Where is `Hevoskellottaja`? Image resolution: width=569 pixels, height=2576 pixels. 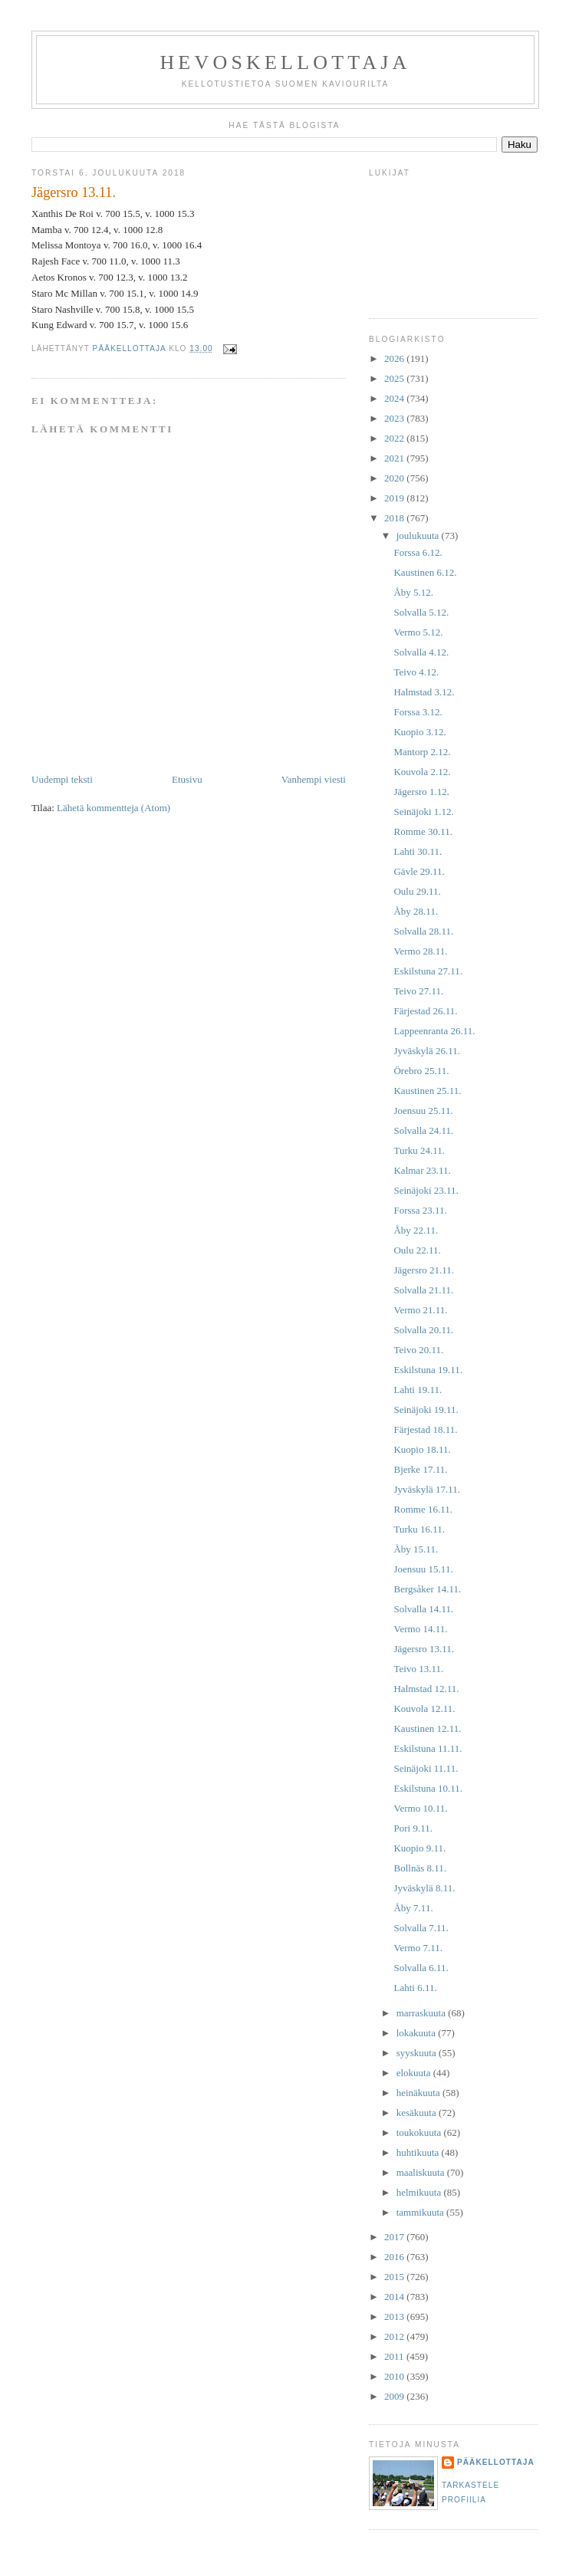 Hevoskellottaja is located at coordinates (285, 62).